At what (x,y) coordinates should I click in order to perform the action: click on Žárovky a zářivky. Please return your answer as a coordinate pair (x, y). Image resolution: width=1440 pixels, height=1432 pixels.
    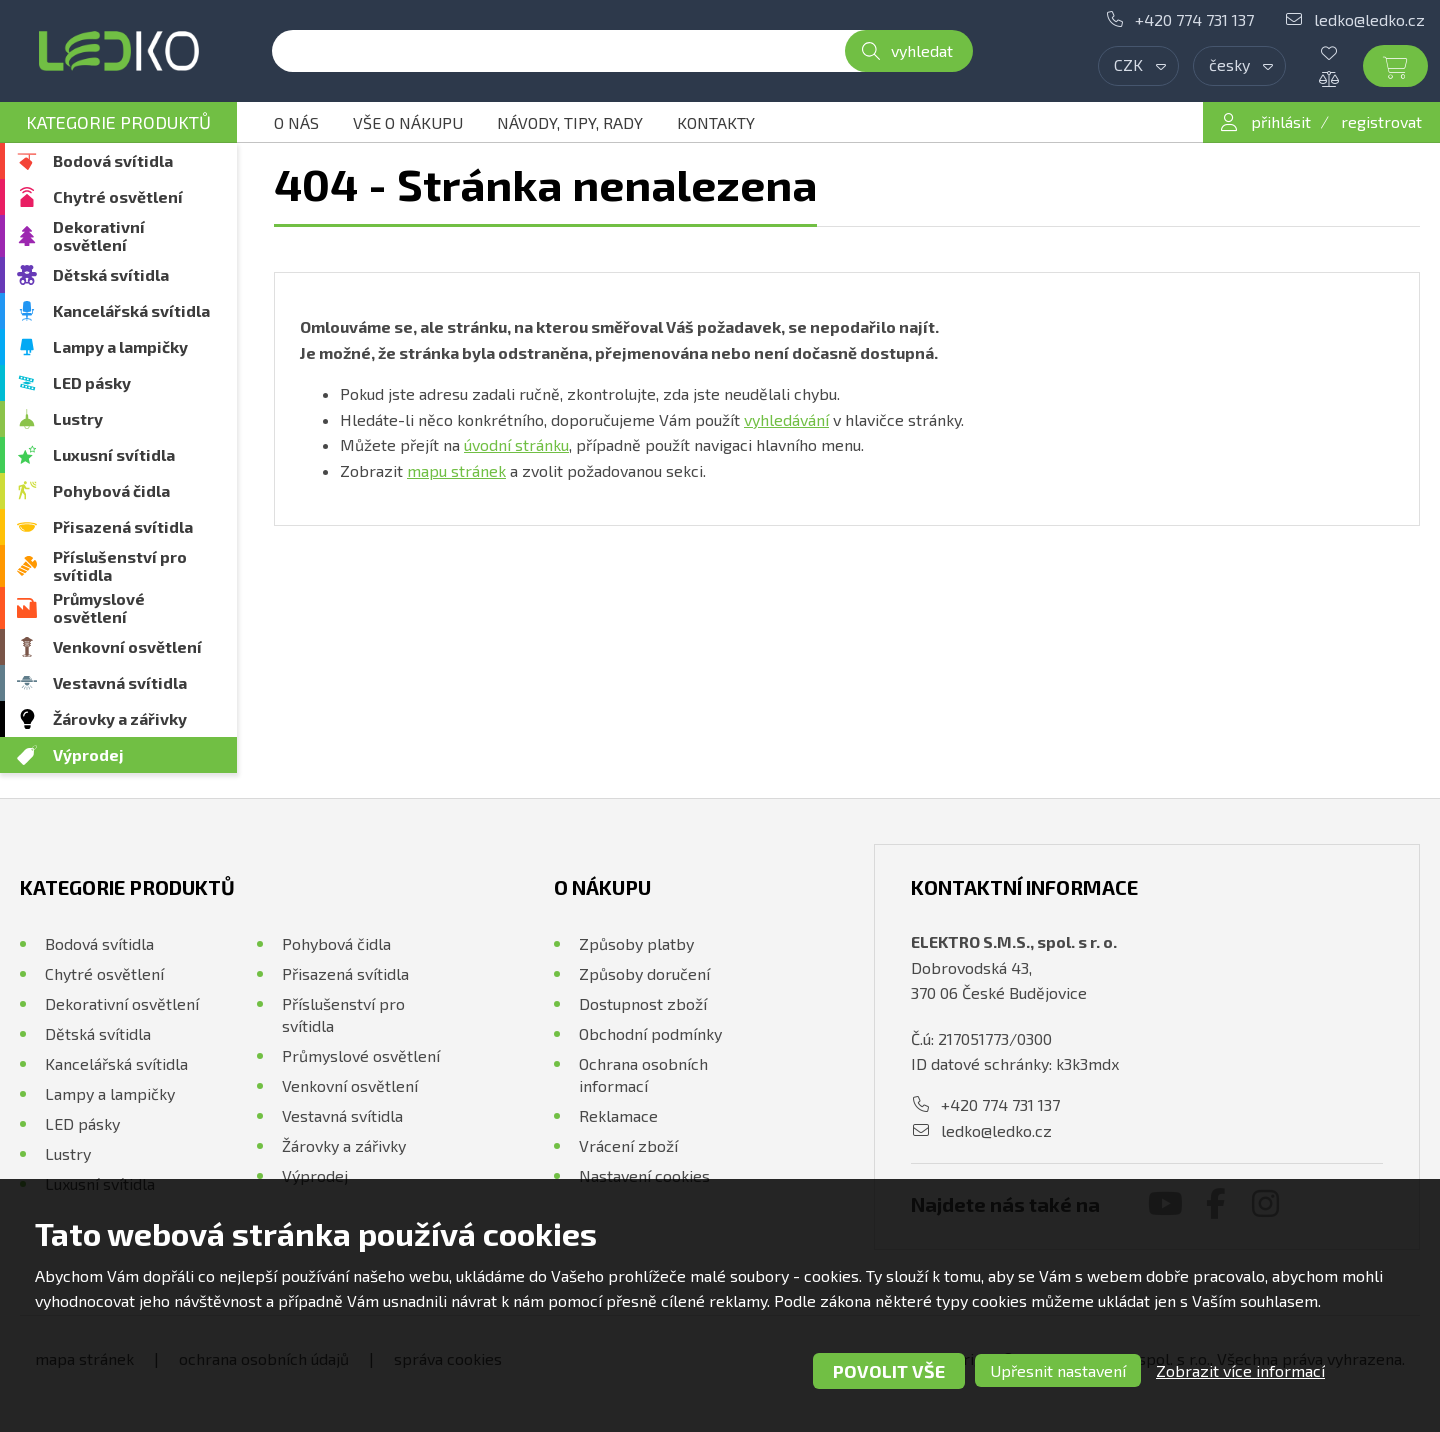
    Looking at the image, I should click on (120, 718).